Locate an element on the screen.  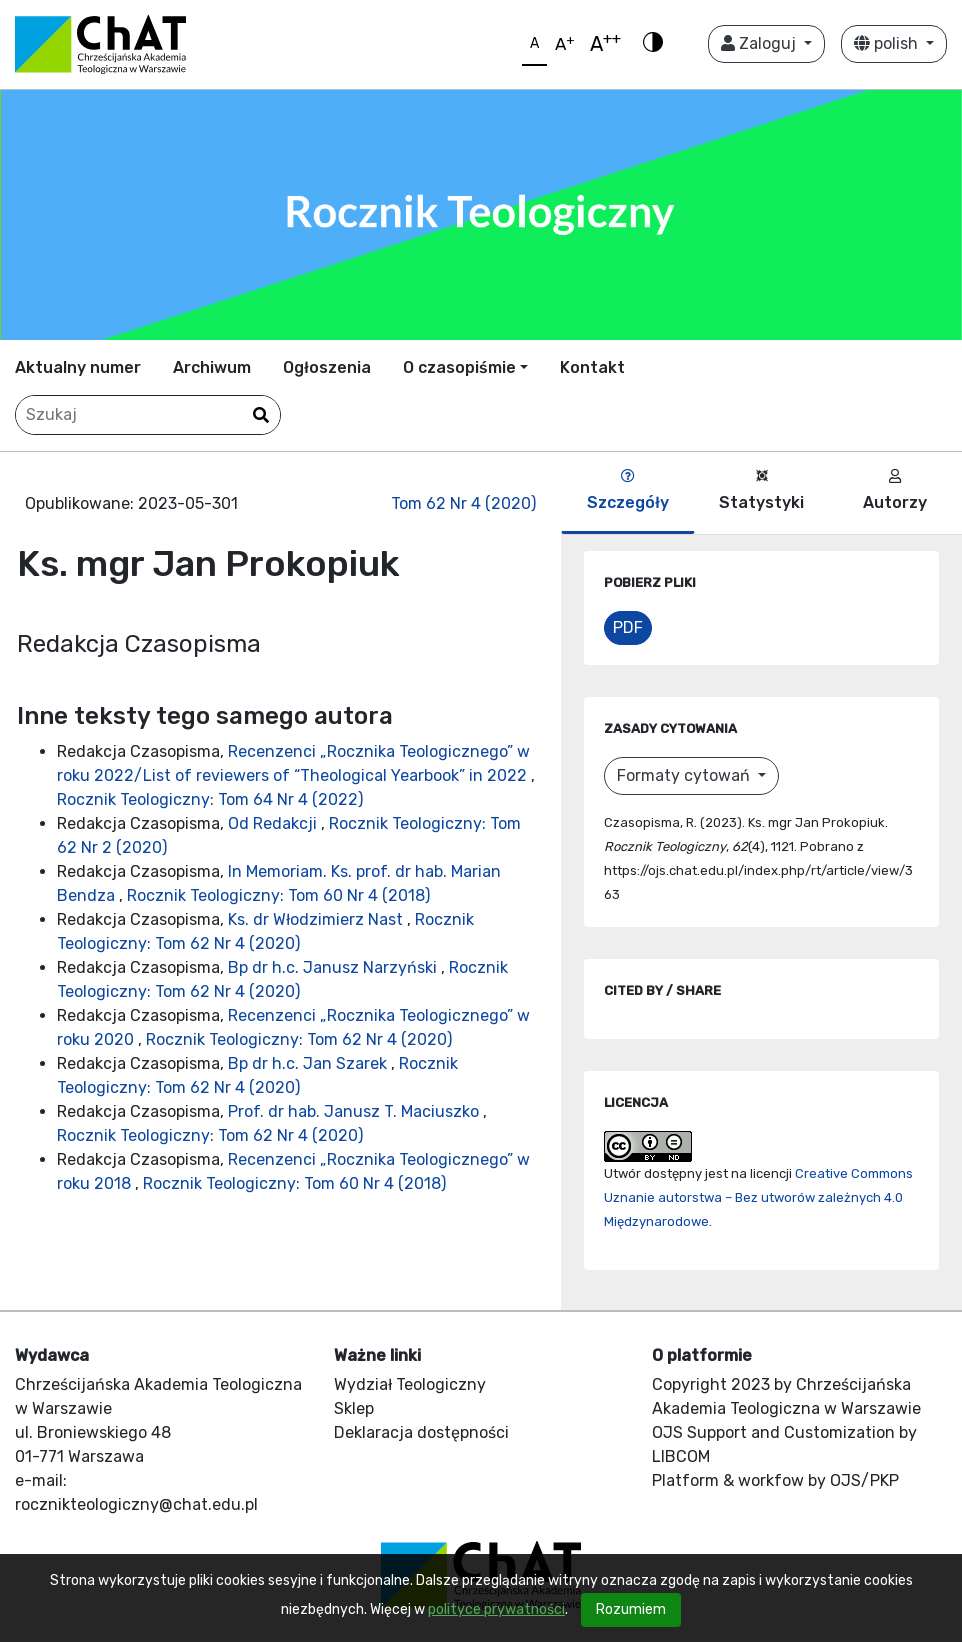
Szczegóły is located at coordinates (628, 490).